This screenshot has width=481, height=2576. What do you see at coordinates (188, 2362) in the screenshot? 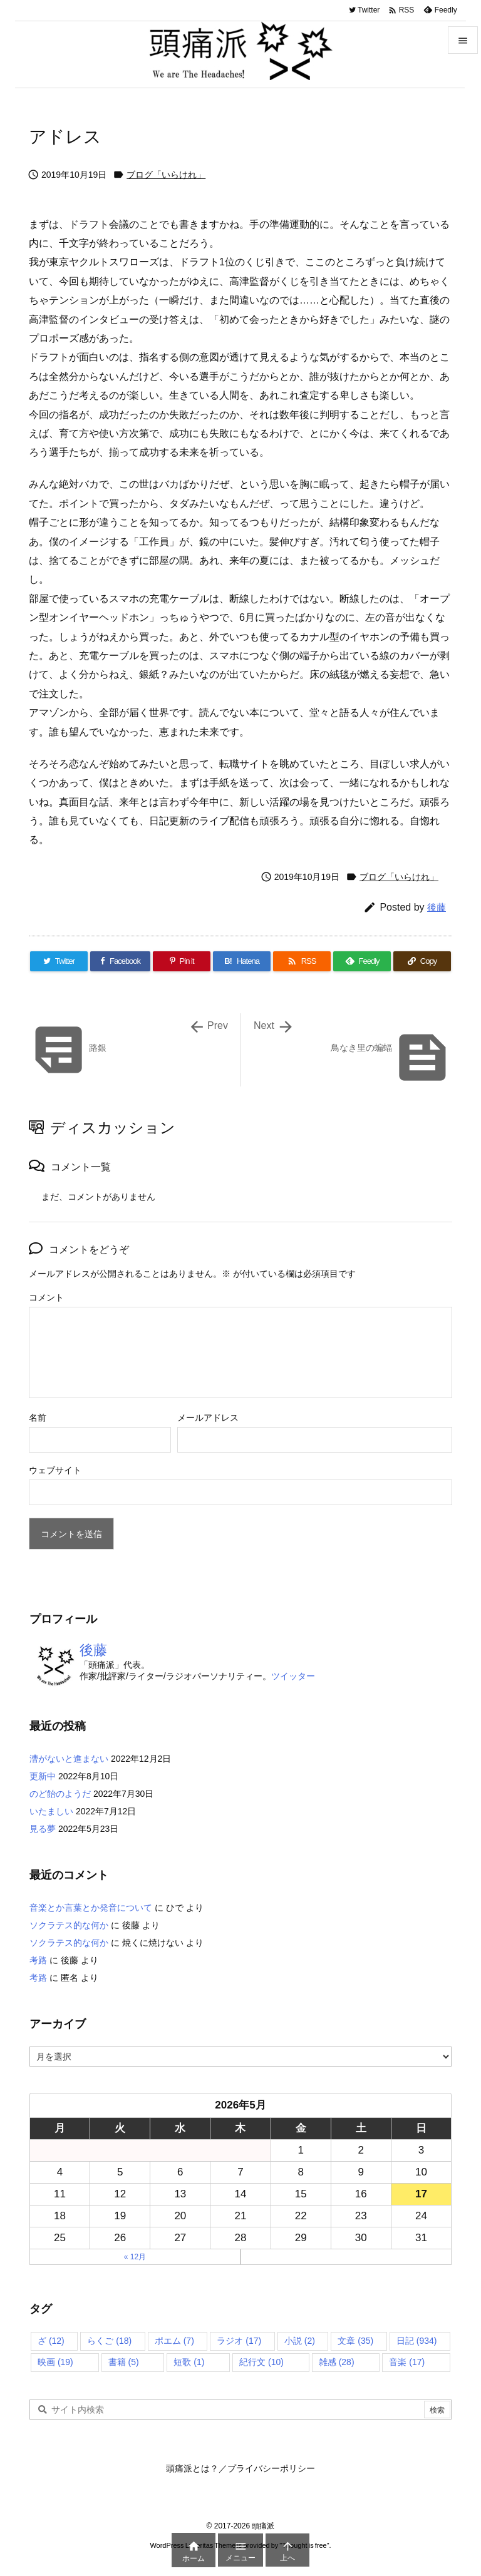
I see `短歌 [短歌 (1個の項目)]` at bounding box center [188, 2362].